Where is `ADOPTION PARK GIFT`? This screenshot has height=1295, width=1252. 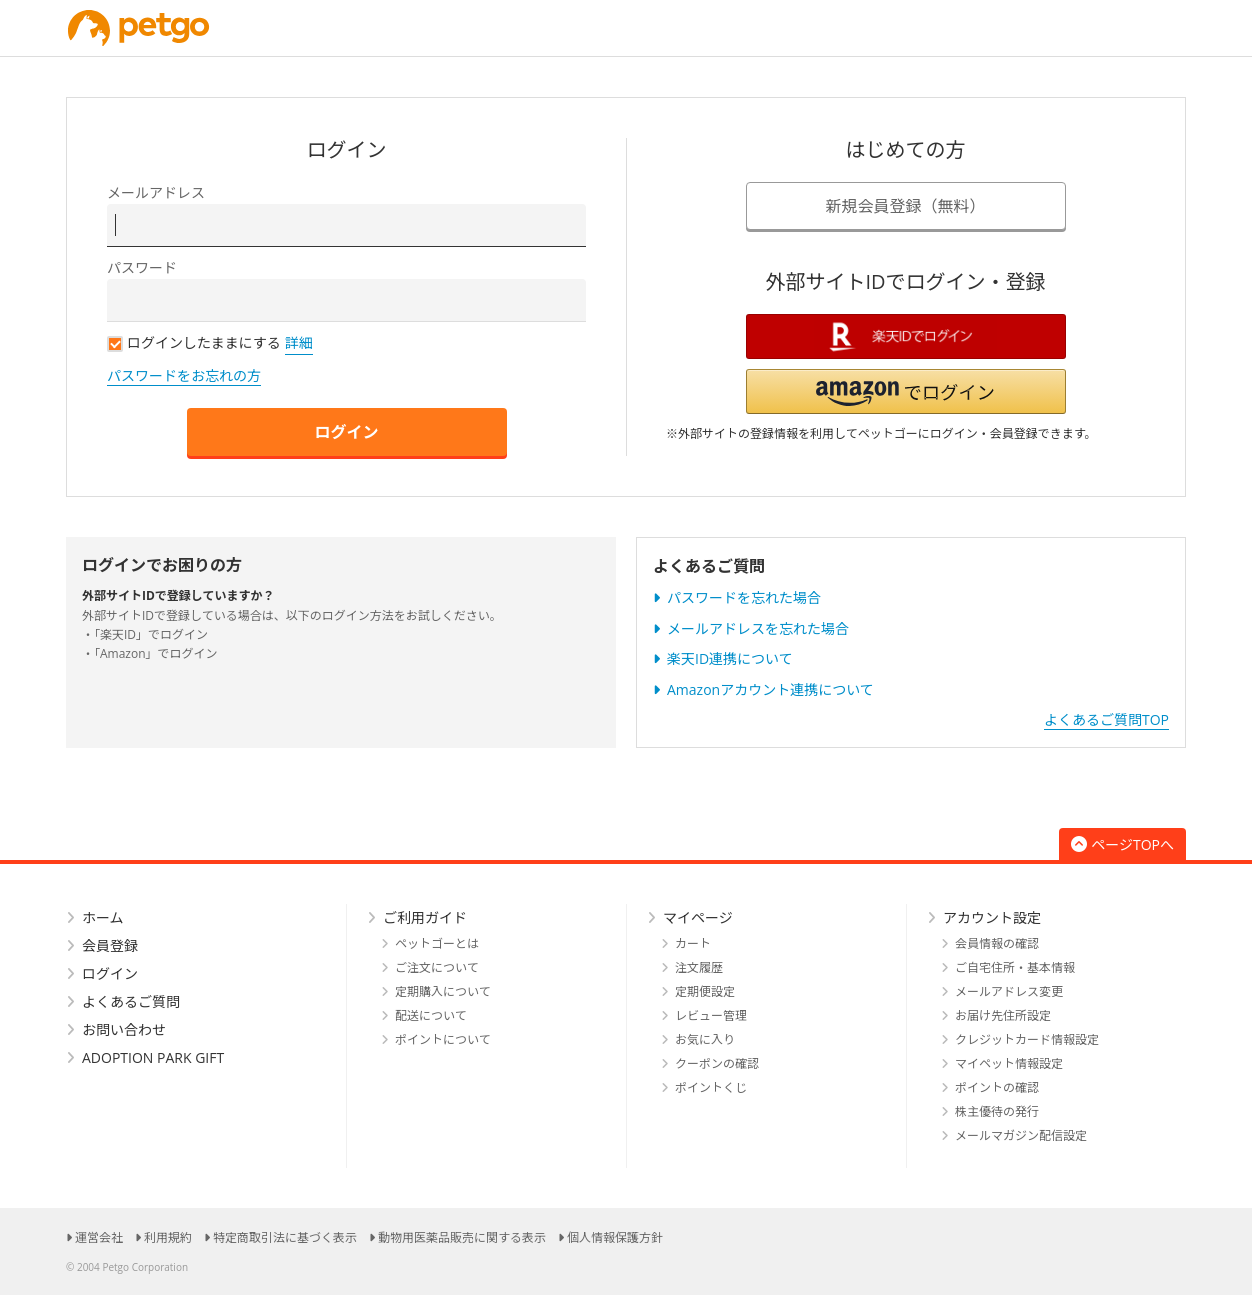
ADOPTION PARK GIFT is located at coordinates (153, 1057).